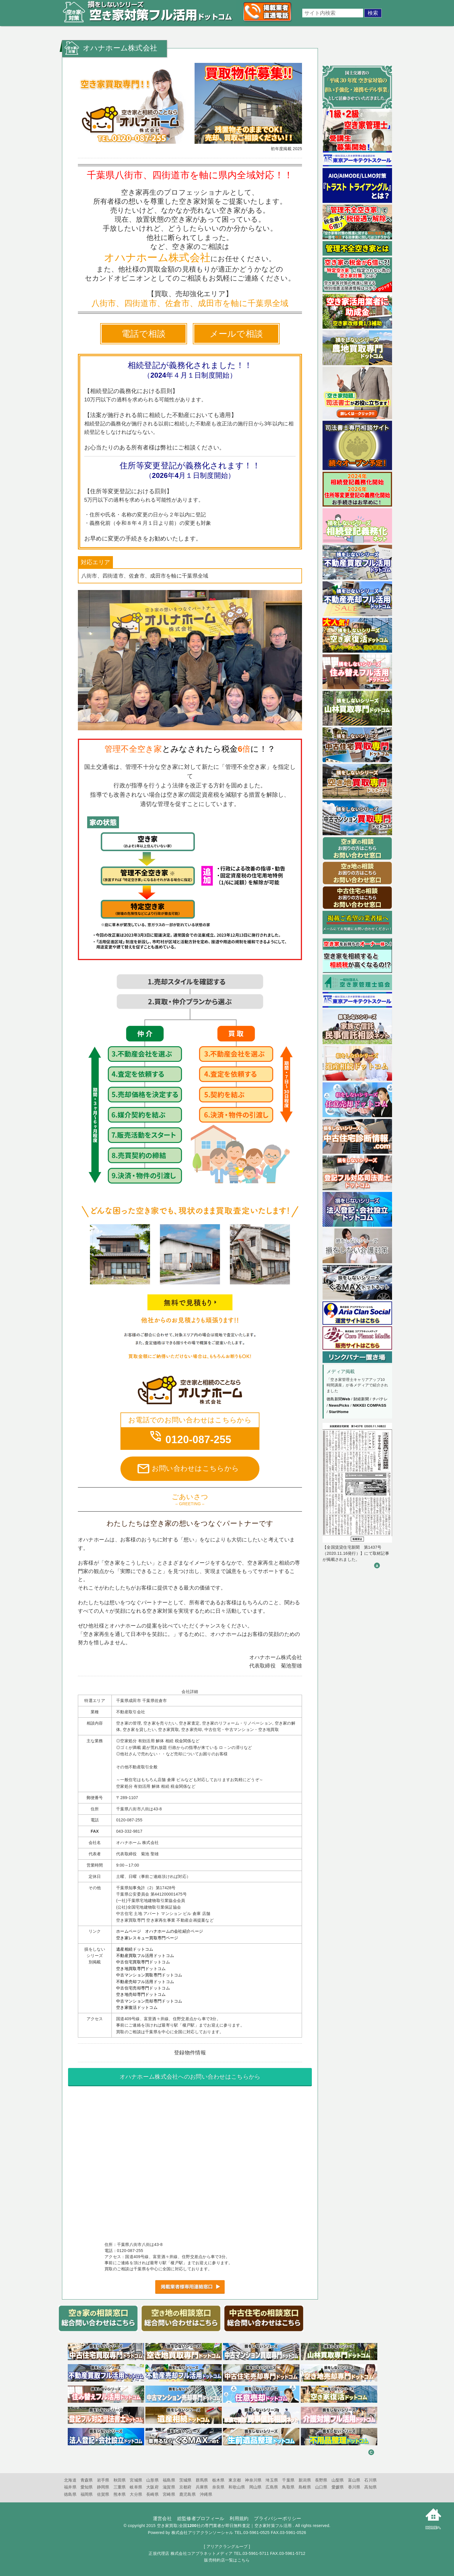 This screenshot has height=2576, width=454. Describe the element at coordinates (370, 2480) in the screenshot. I see `石川県` at that location.